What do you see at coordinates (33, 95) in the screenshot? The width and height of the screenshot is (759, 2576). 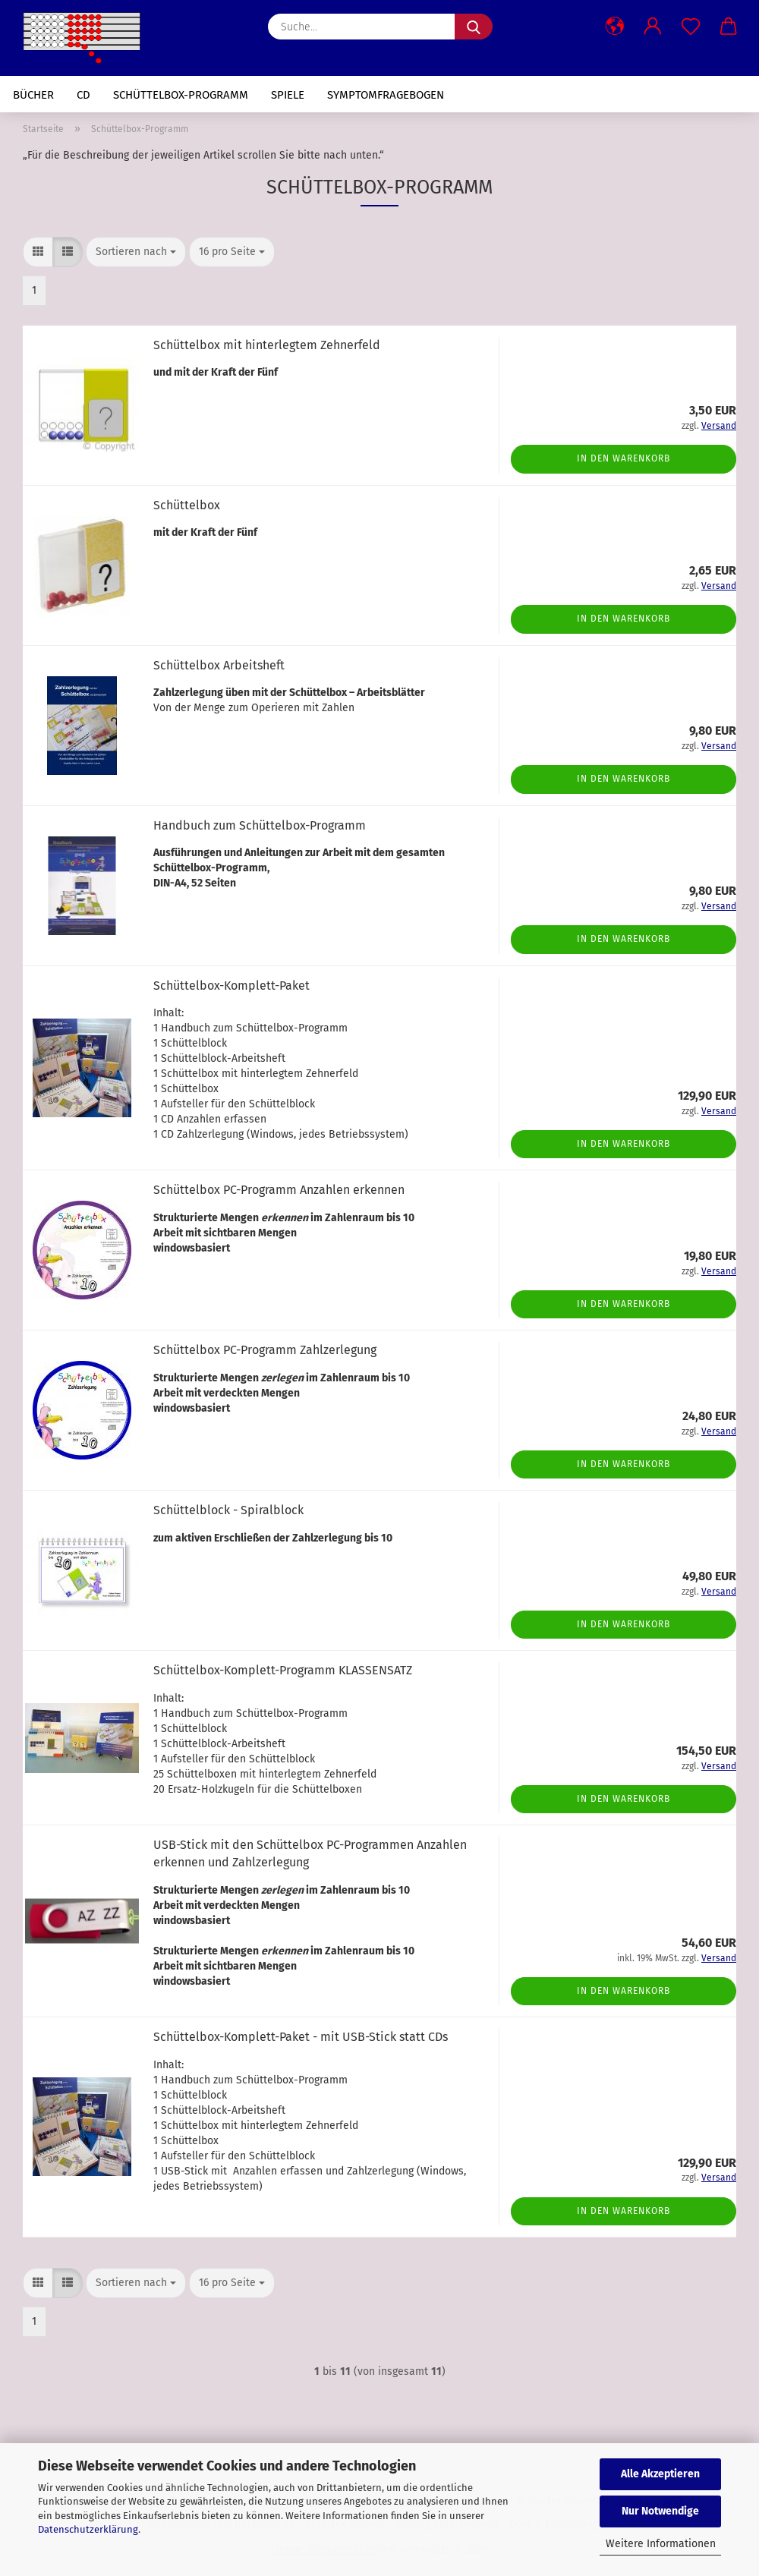 I see `Bücher` at bounding box center [33, 95].